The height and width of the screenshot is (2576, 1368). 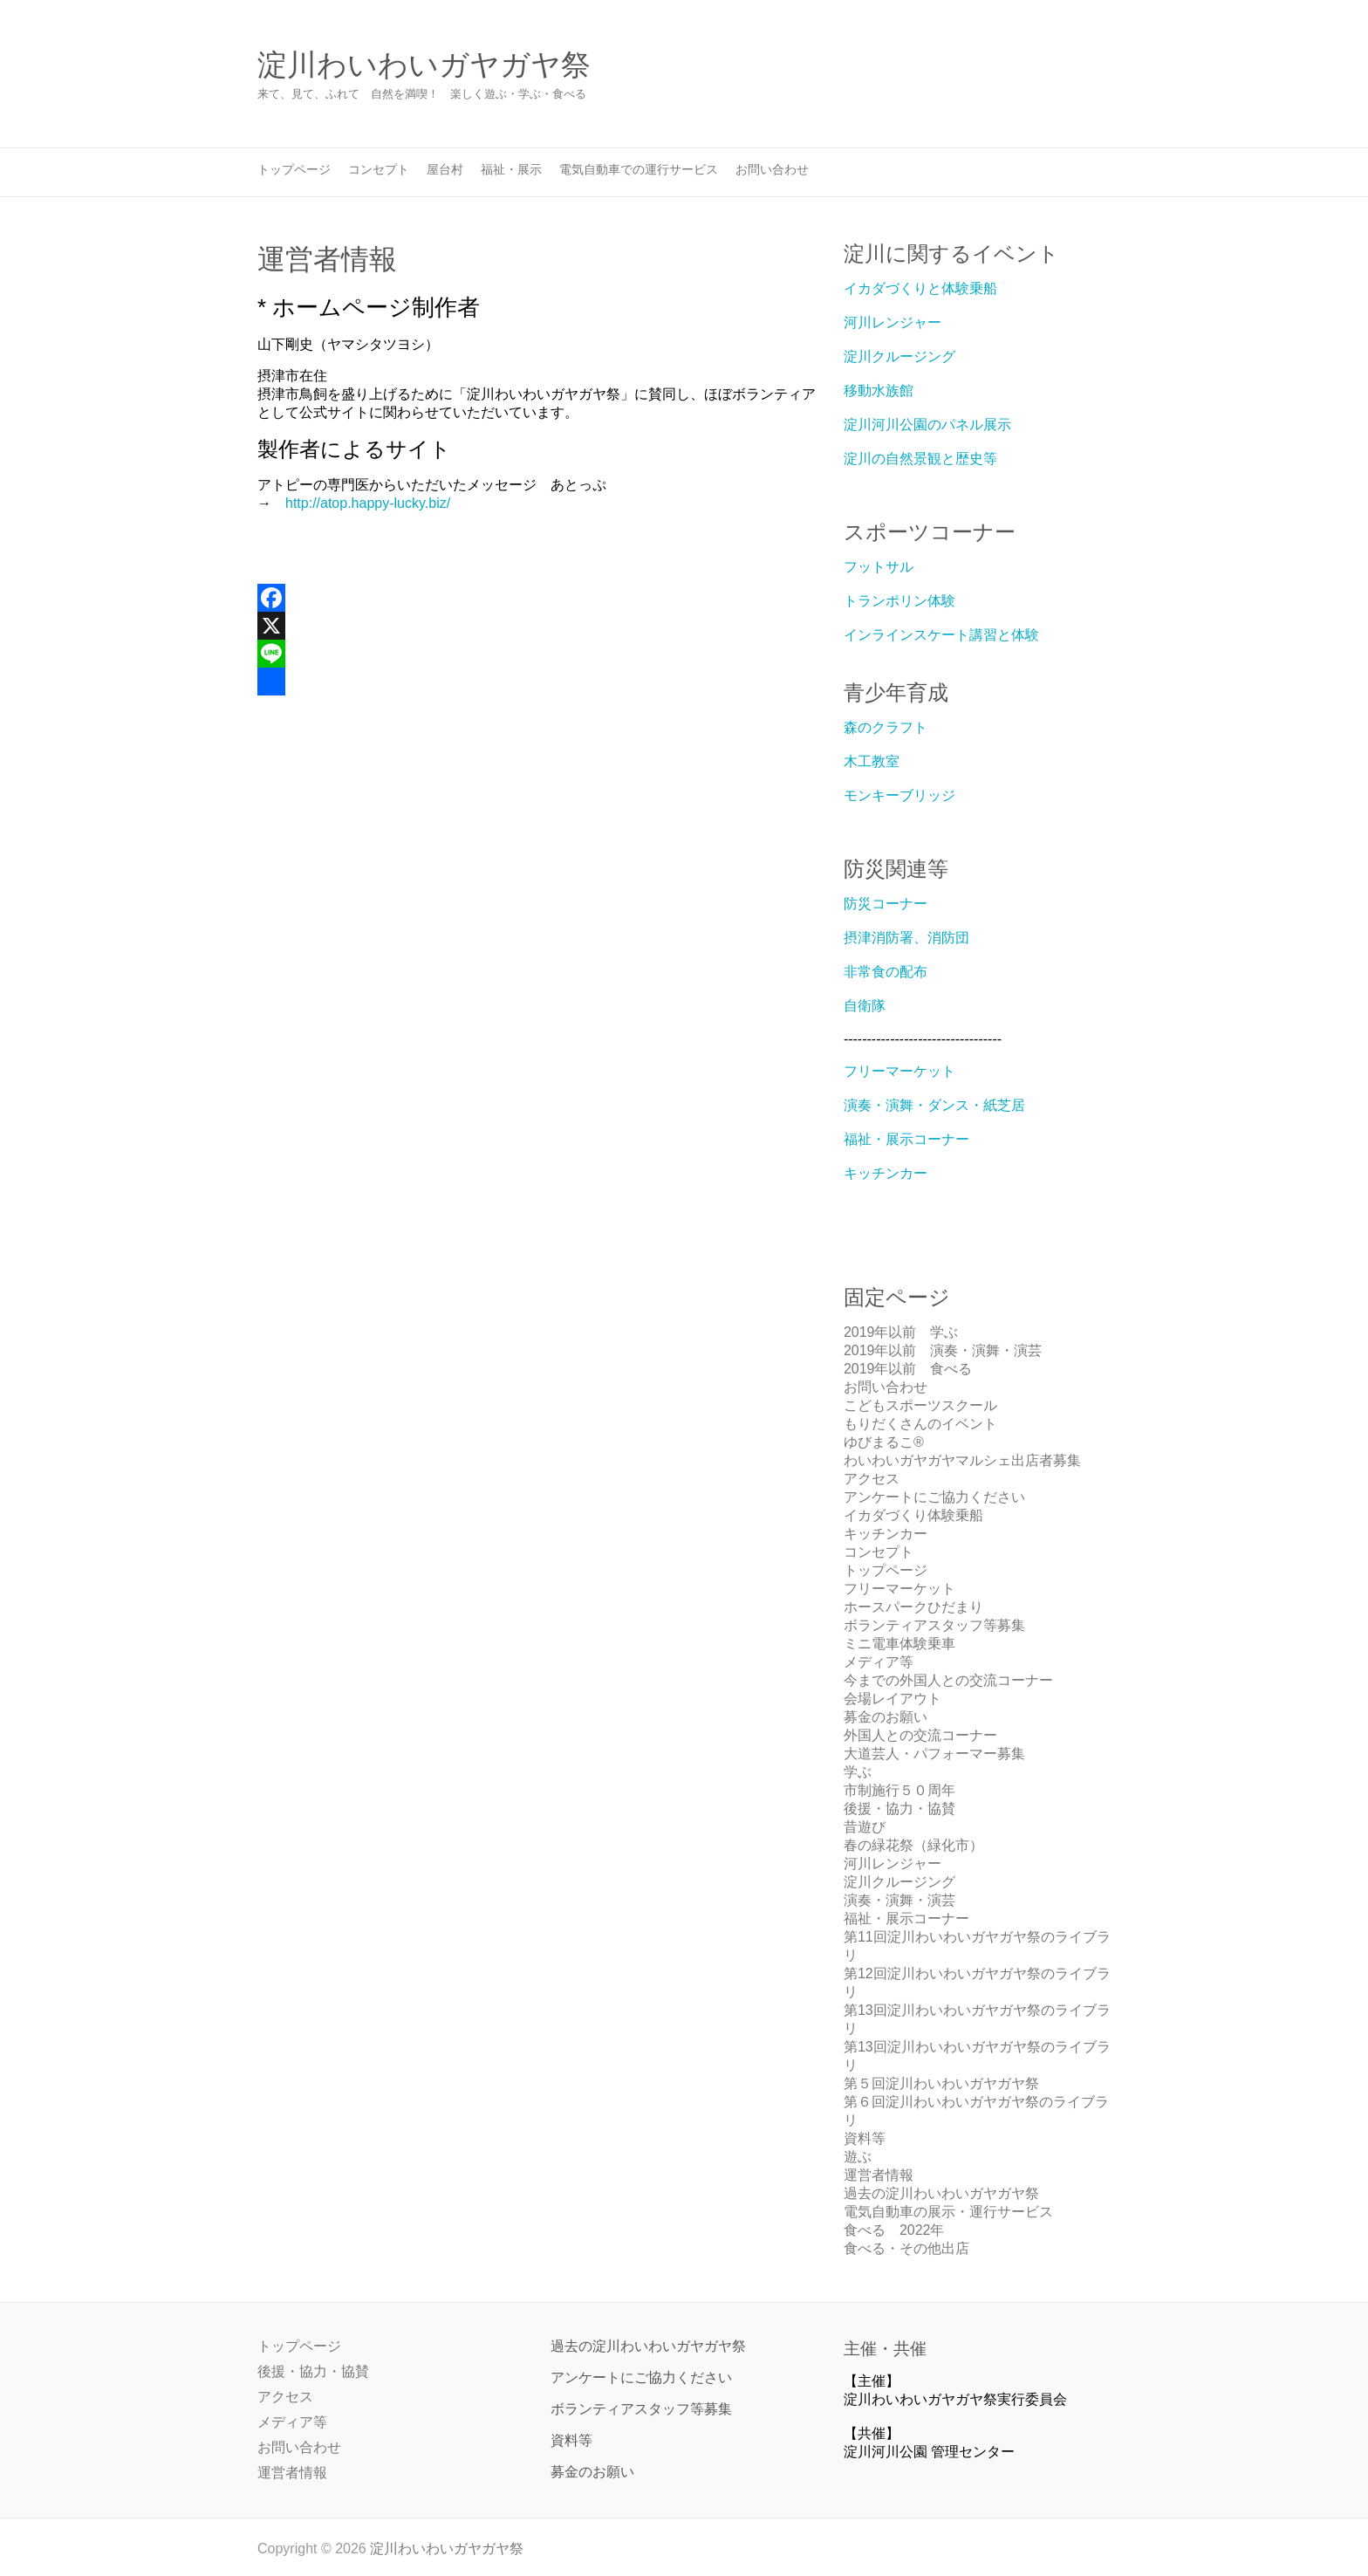 I want to click on 森のクラフト, so click(x=885, y=727).